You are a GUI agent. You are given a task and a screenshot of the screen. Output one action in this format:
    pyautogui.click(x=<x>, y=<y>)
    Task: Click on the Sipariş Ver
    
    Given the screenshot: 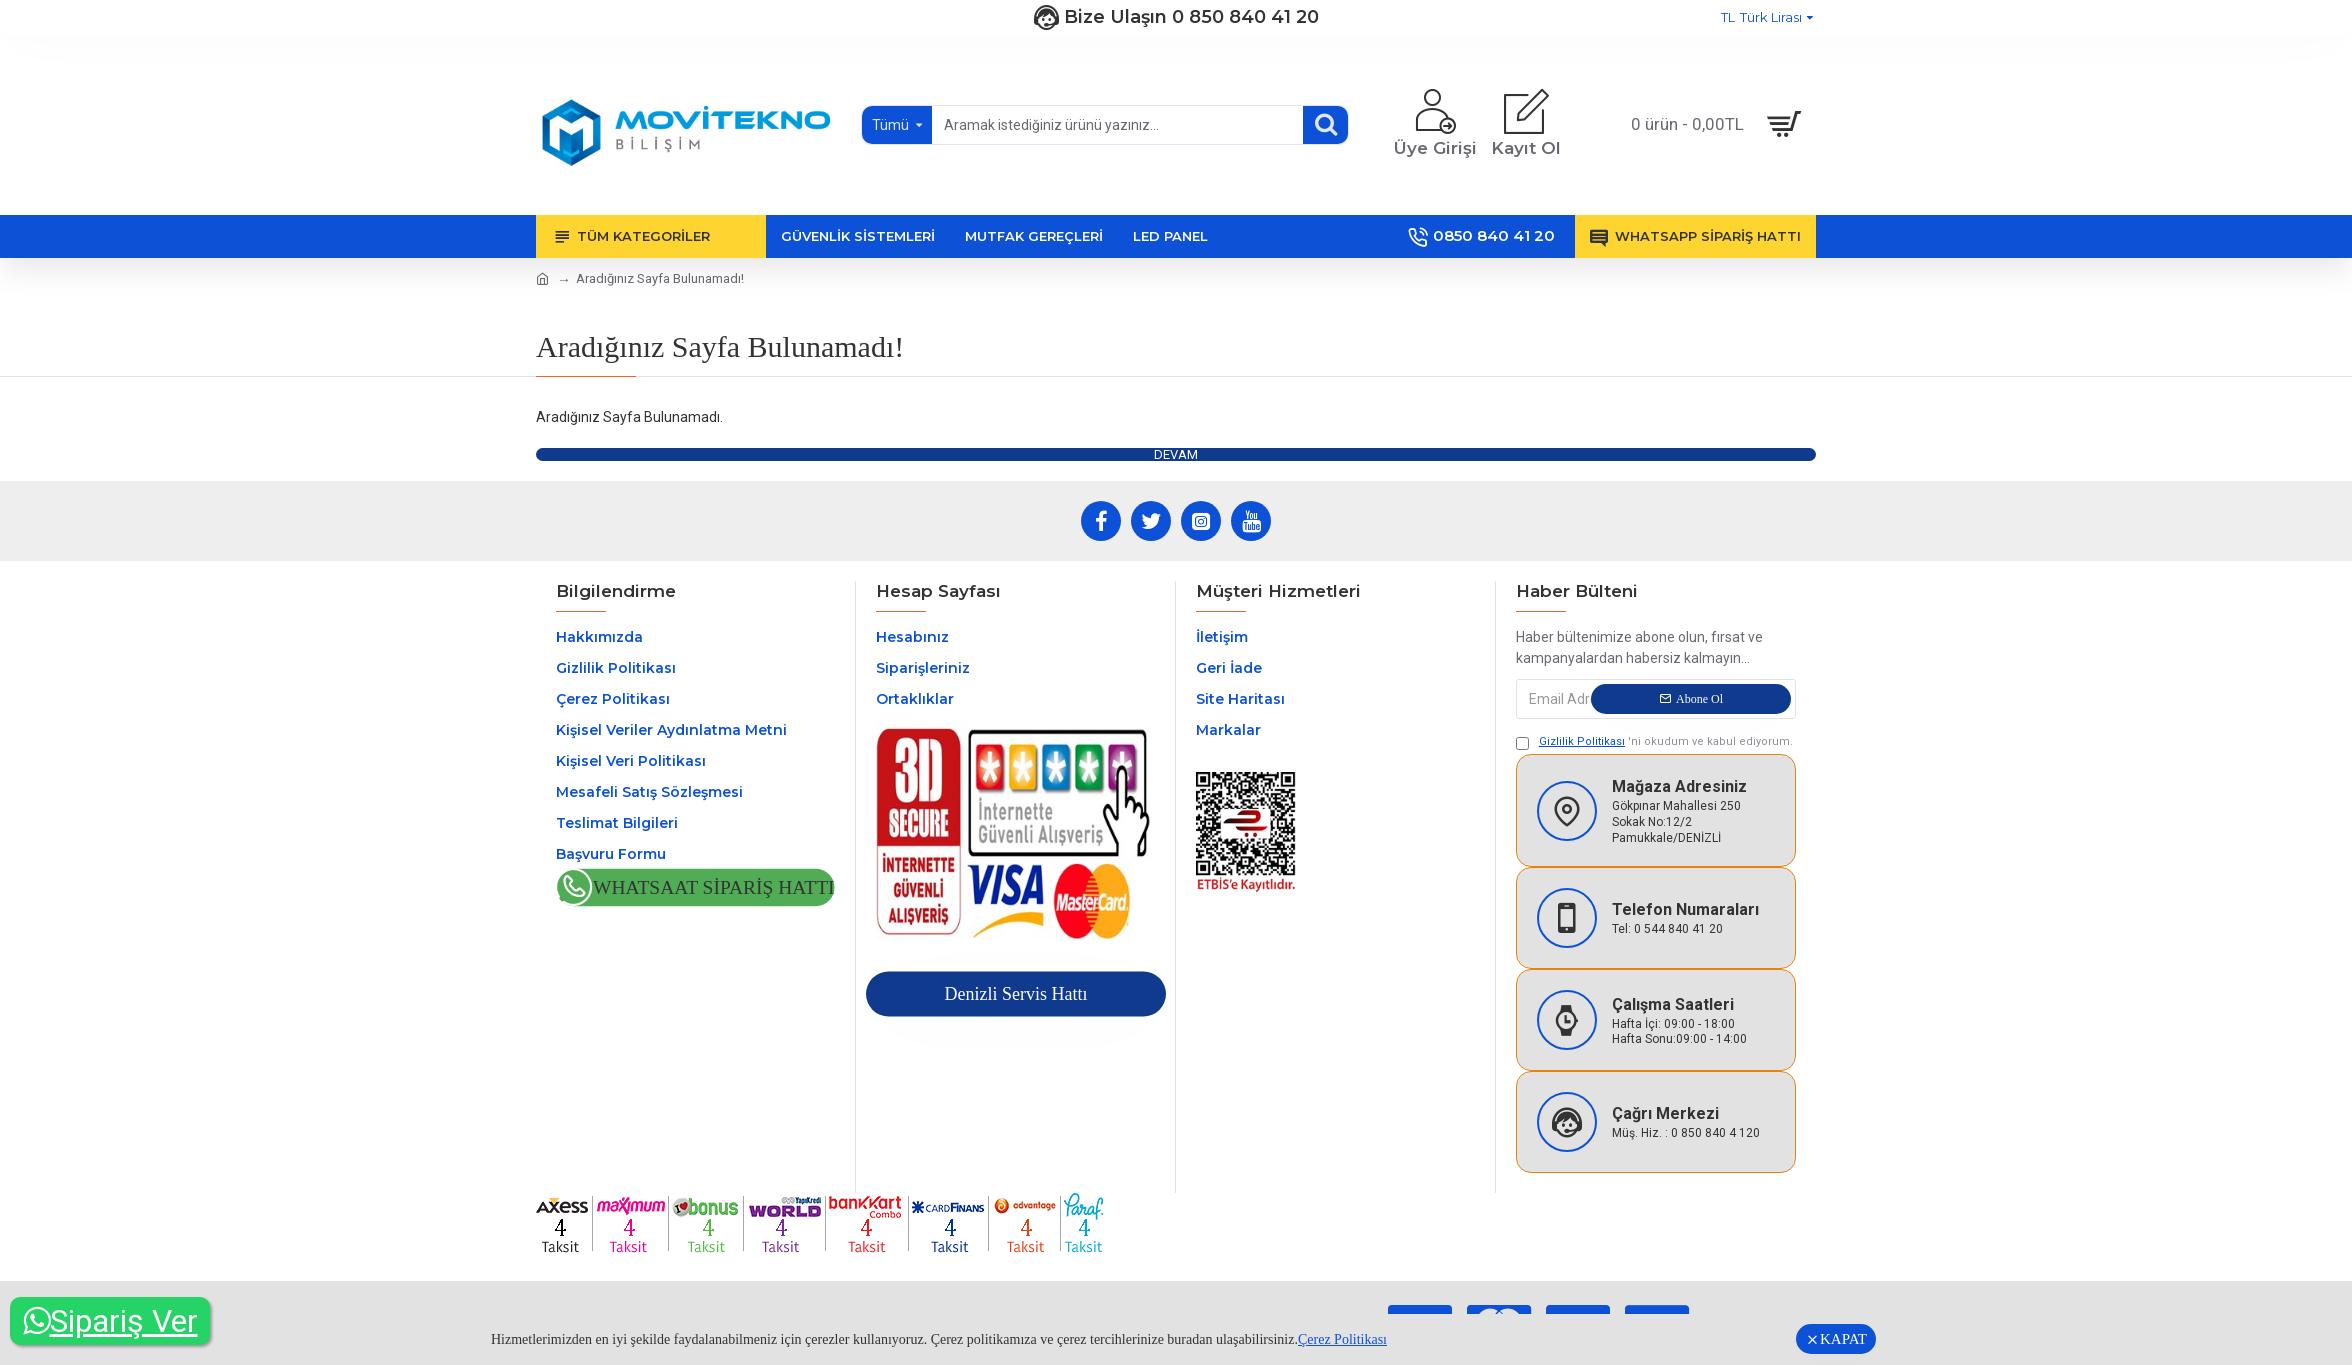 What is the action you would take?
    pyautogui.click(x=110, y=1321)
    